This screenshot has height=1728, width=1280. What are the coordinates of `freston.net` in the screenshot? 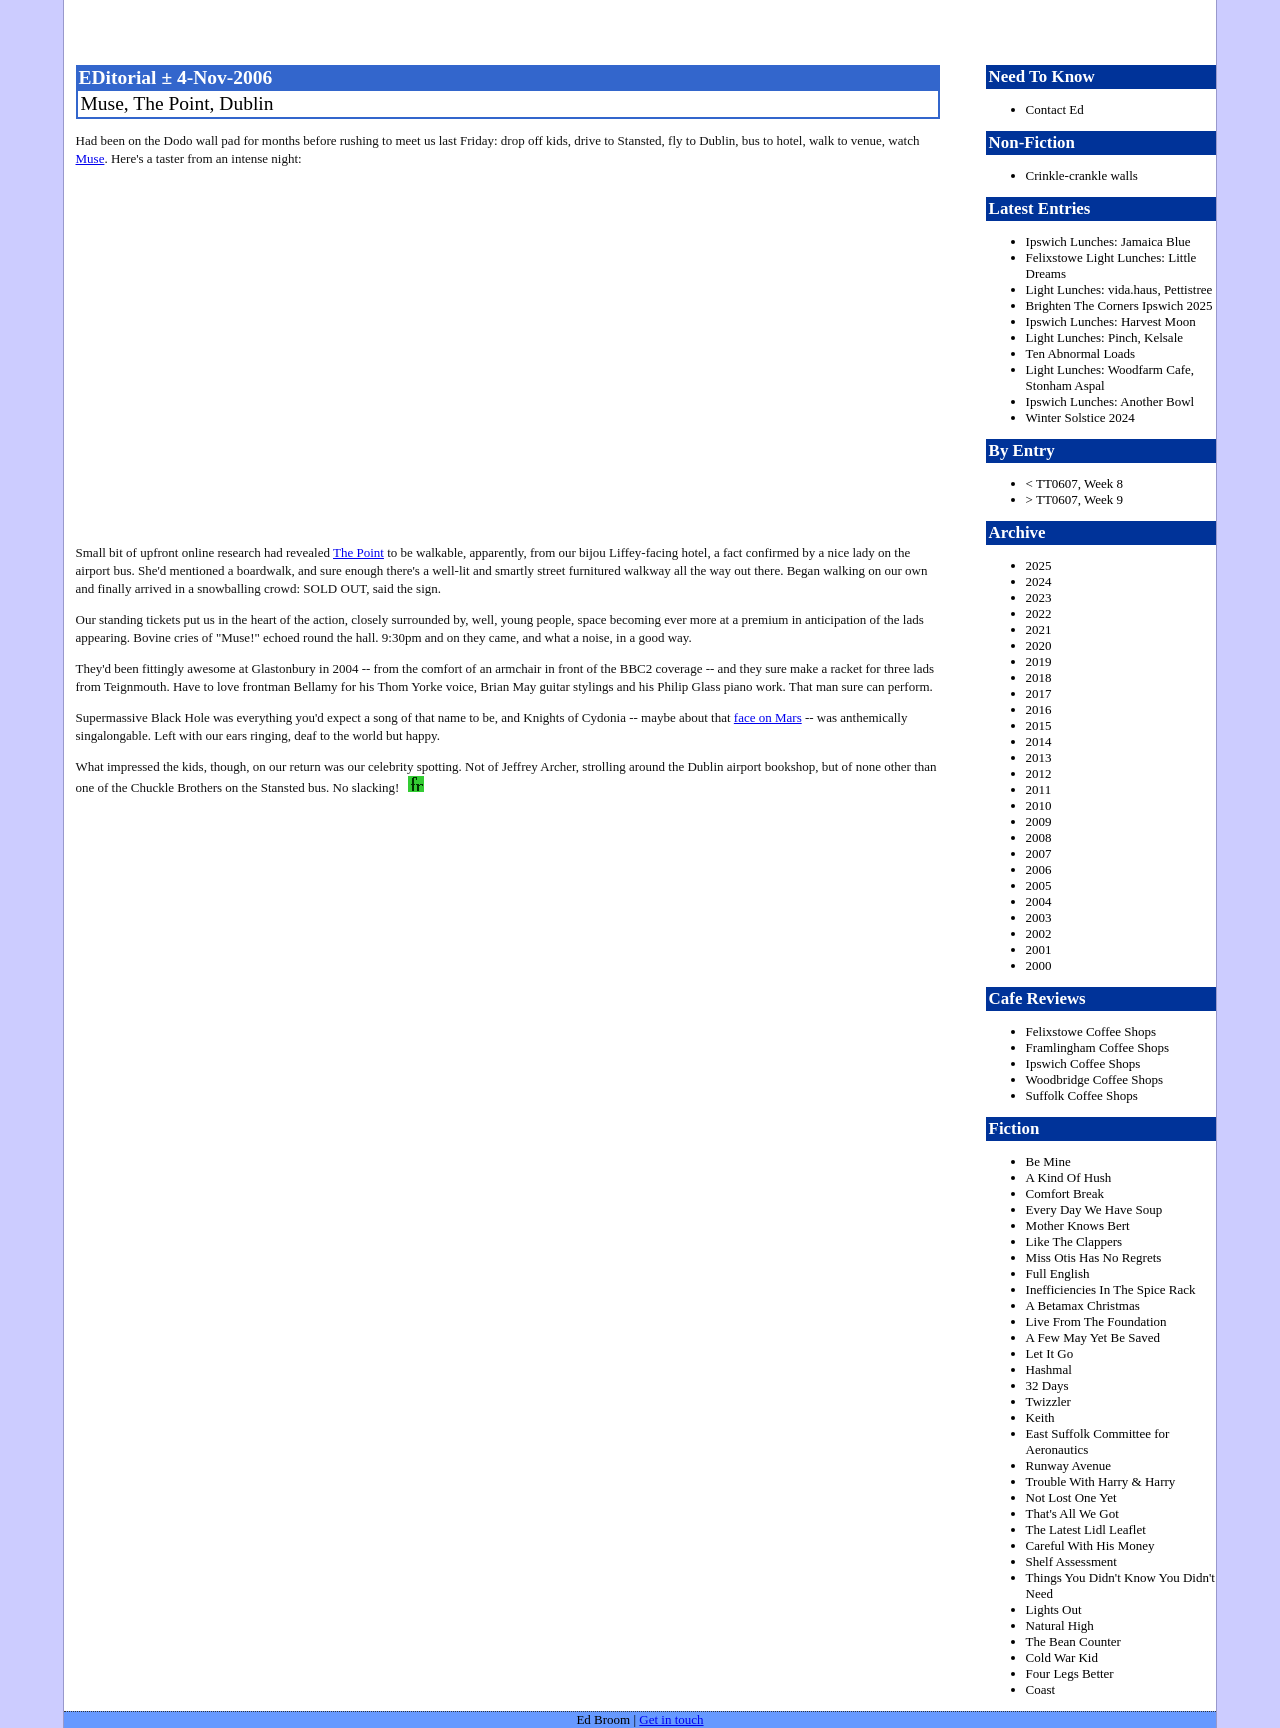 It's located at (646, 30).